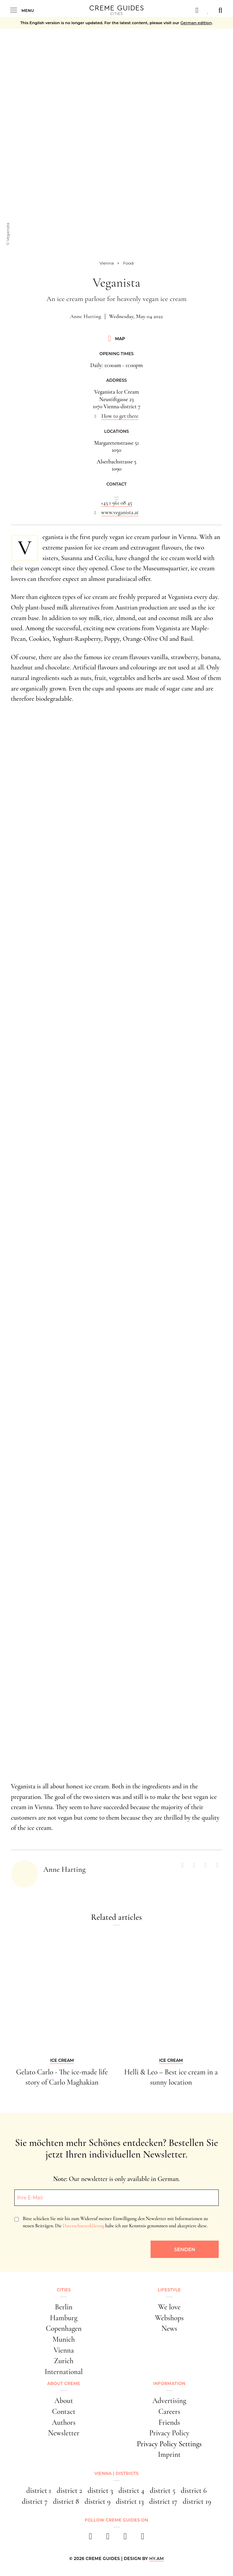  What do you see at coordinates (156, 2558) in the screenshot?
I see `HY.AM` at bounding box center [156, 2558].